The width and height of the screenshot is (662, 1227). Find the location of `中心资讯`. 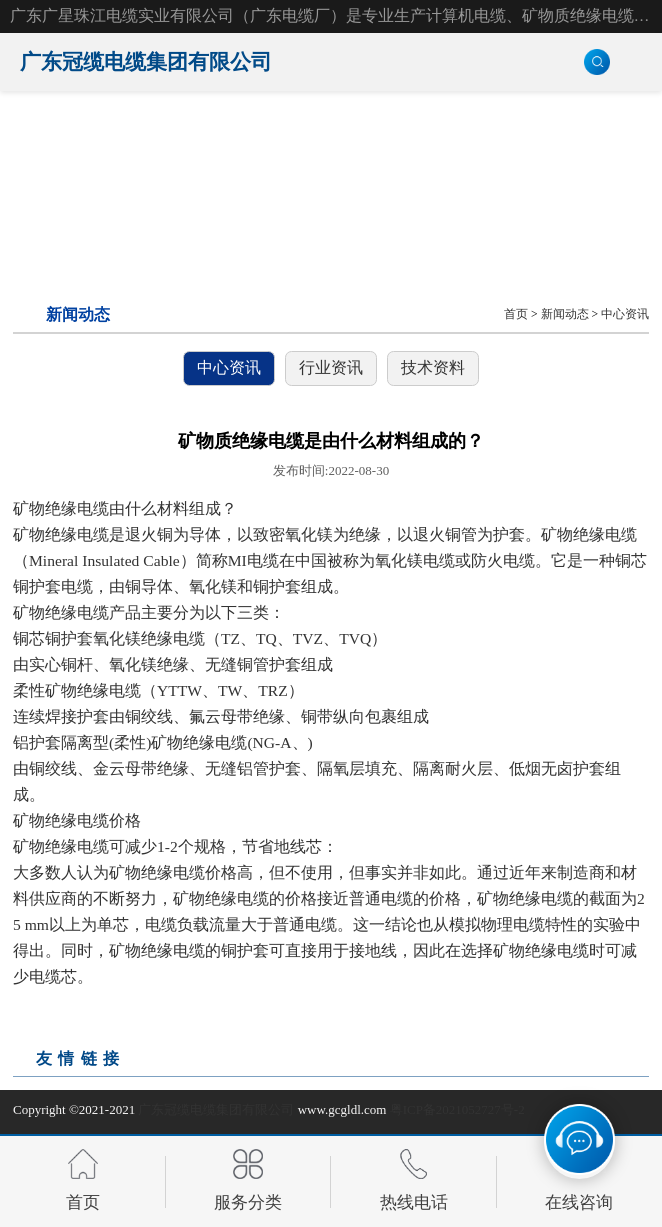

中心资讯 is located at coordinates (625, 314).